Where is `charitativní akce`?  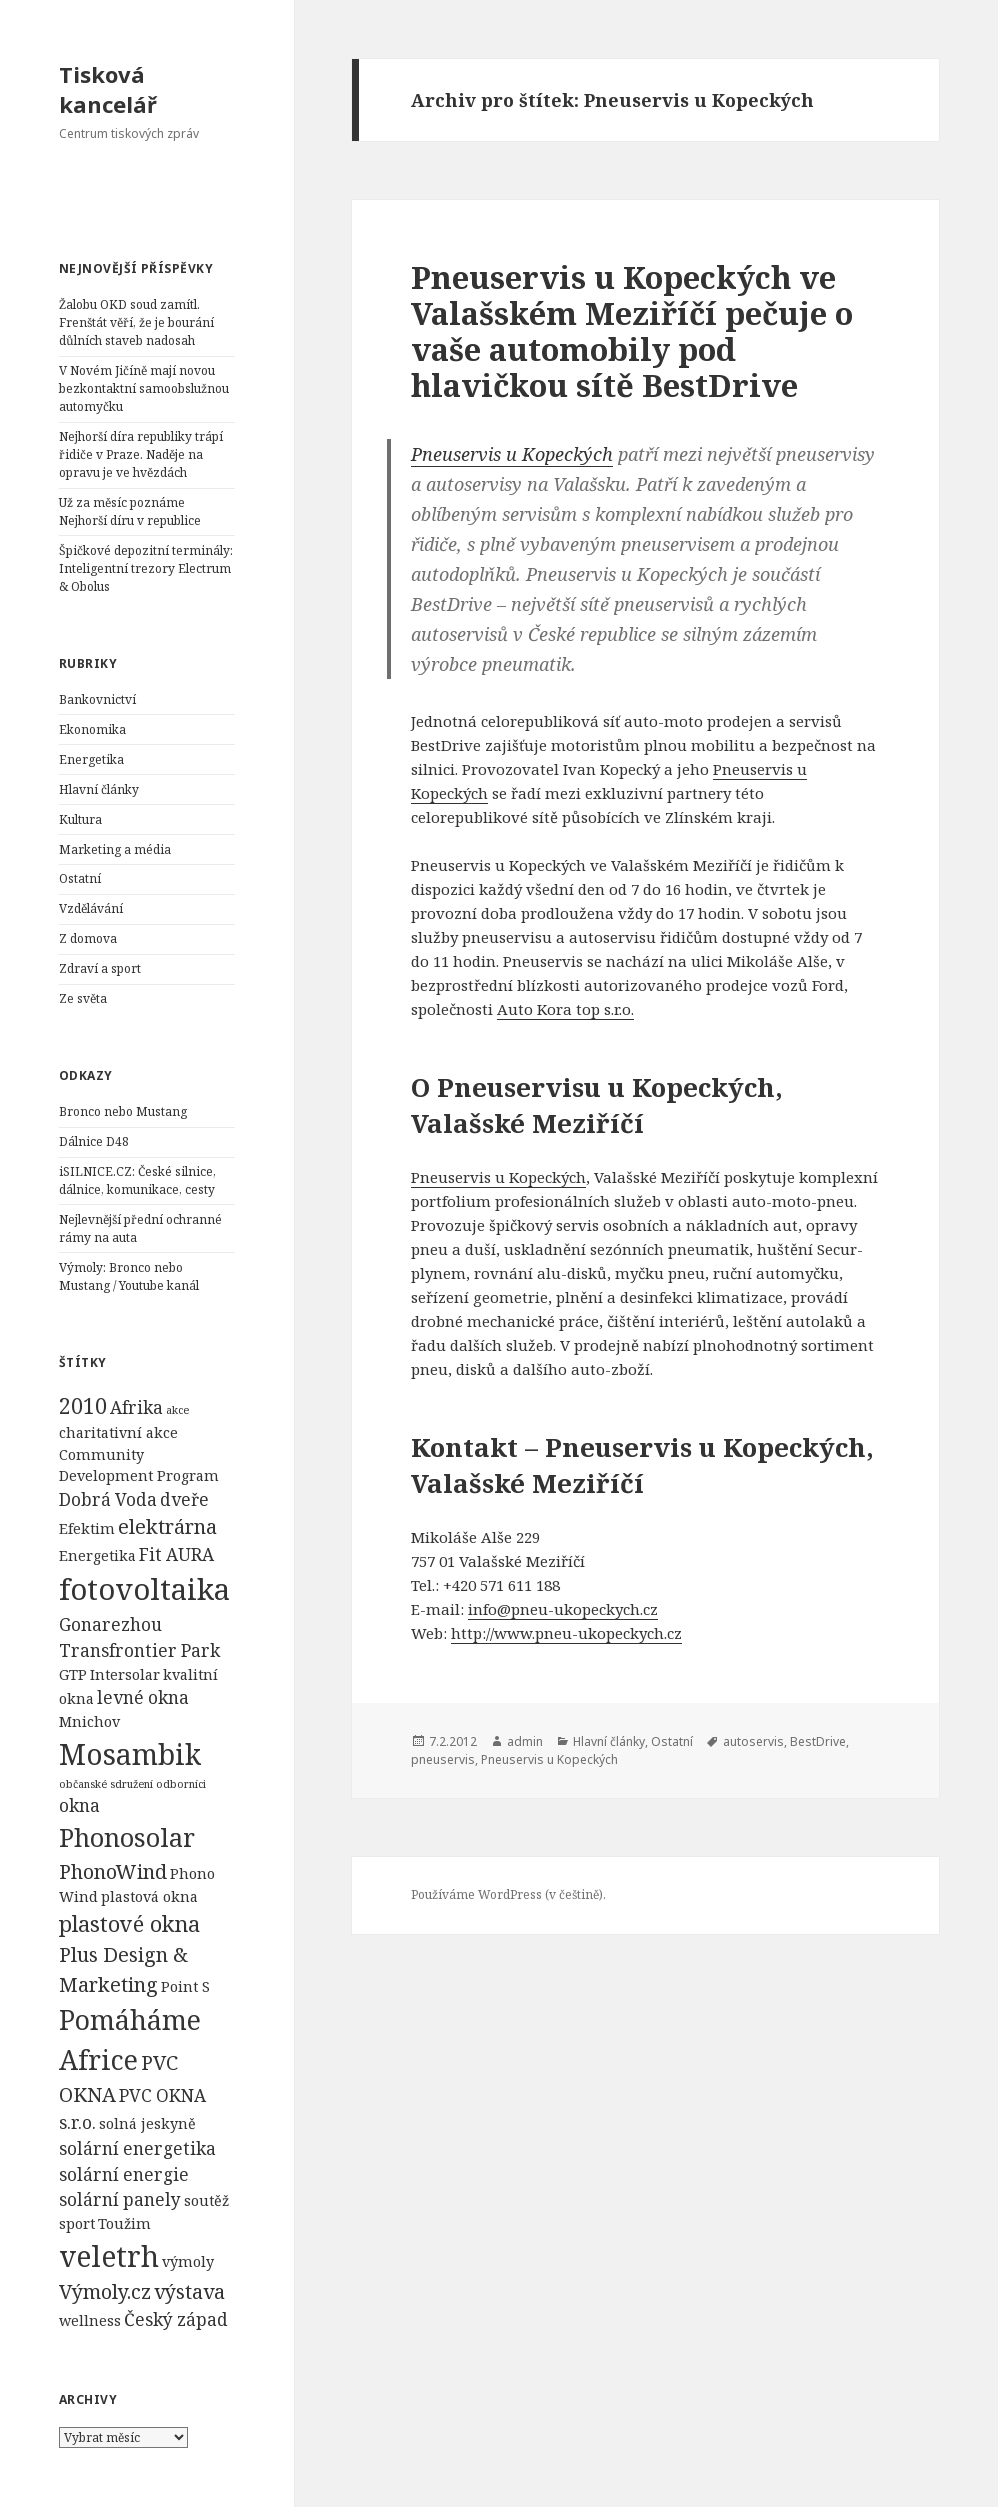 charitativní akce is located at coordinates (118, 1432).